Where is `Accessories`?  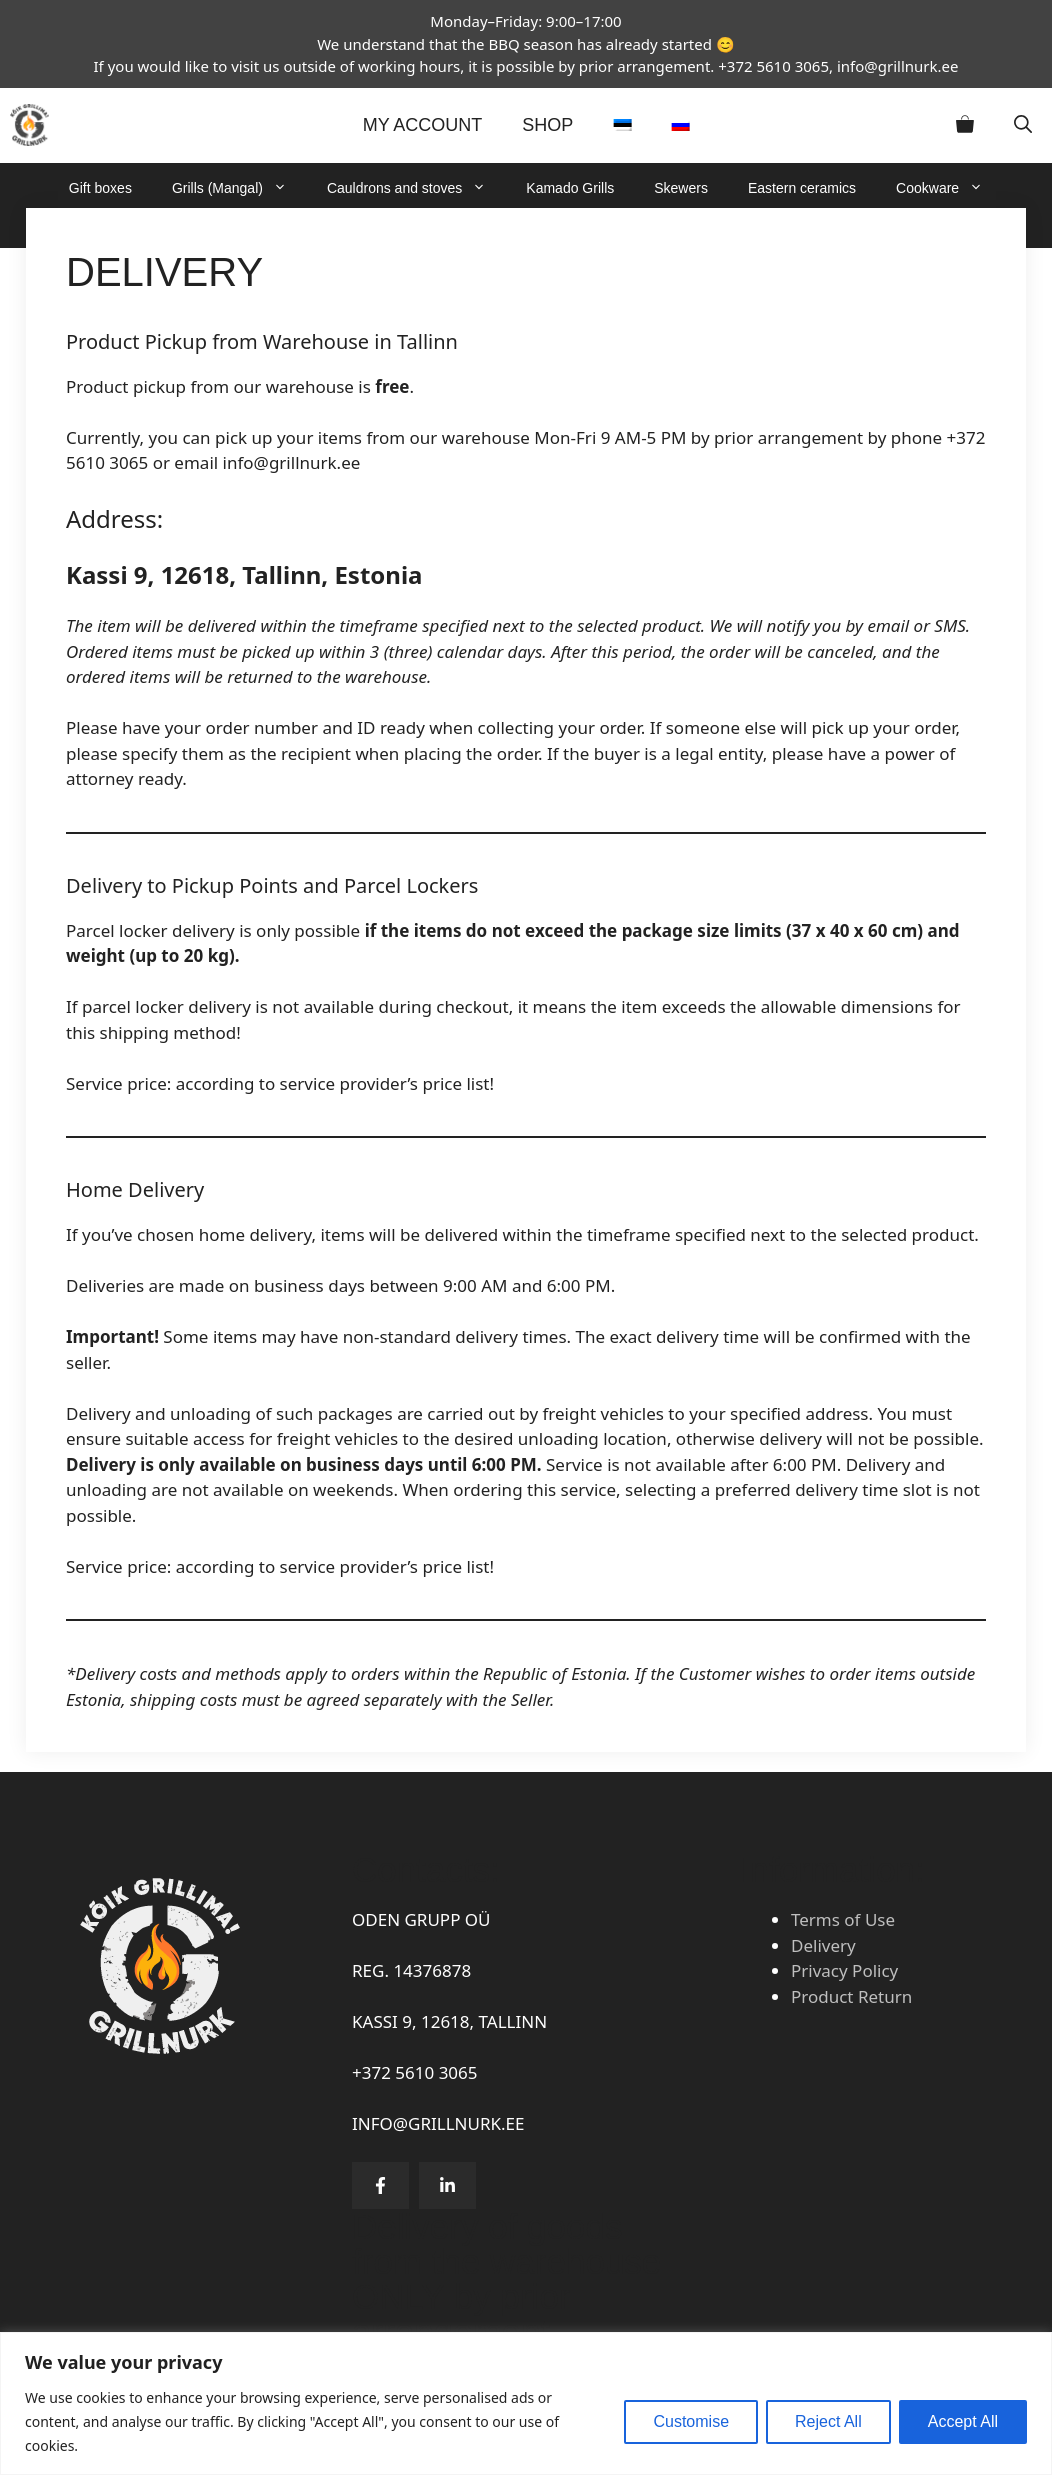 Accessories is located at coordinates (571, 228).